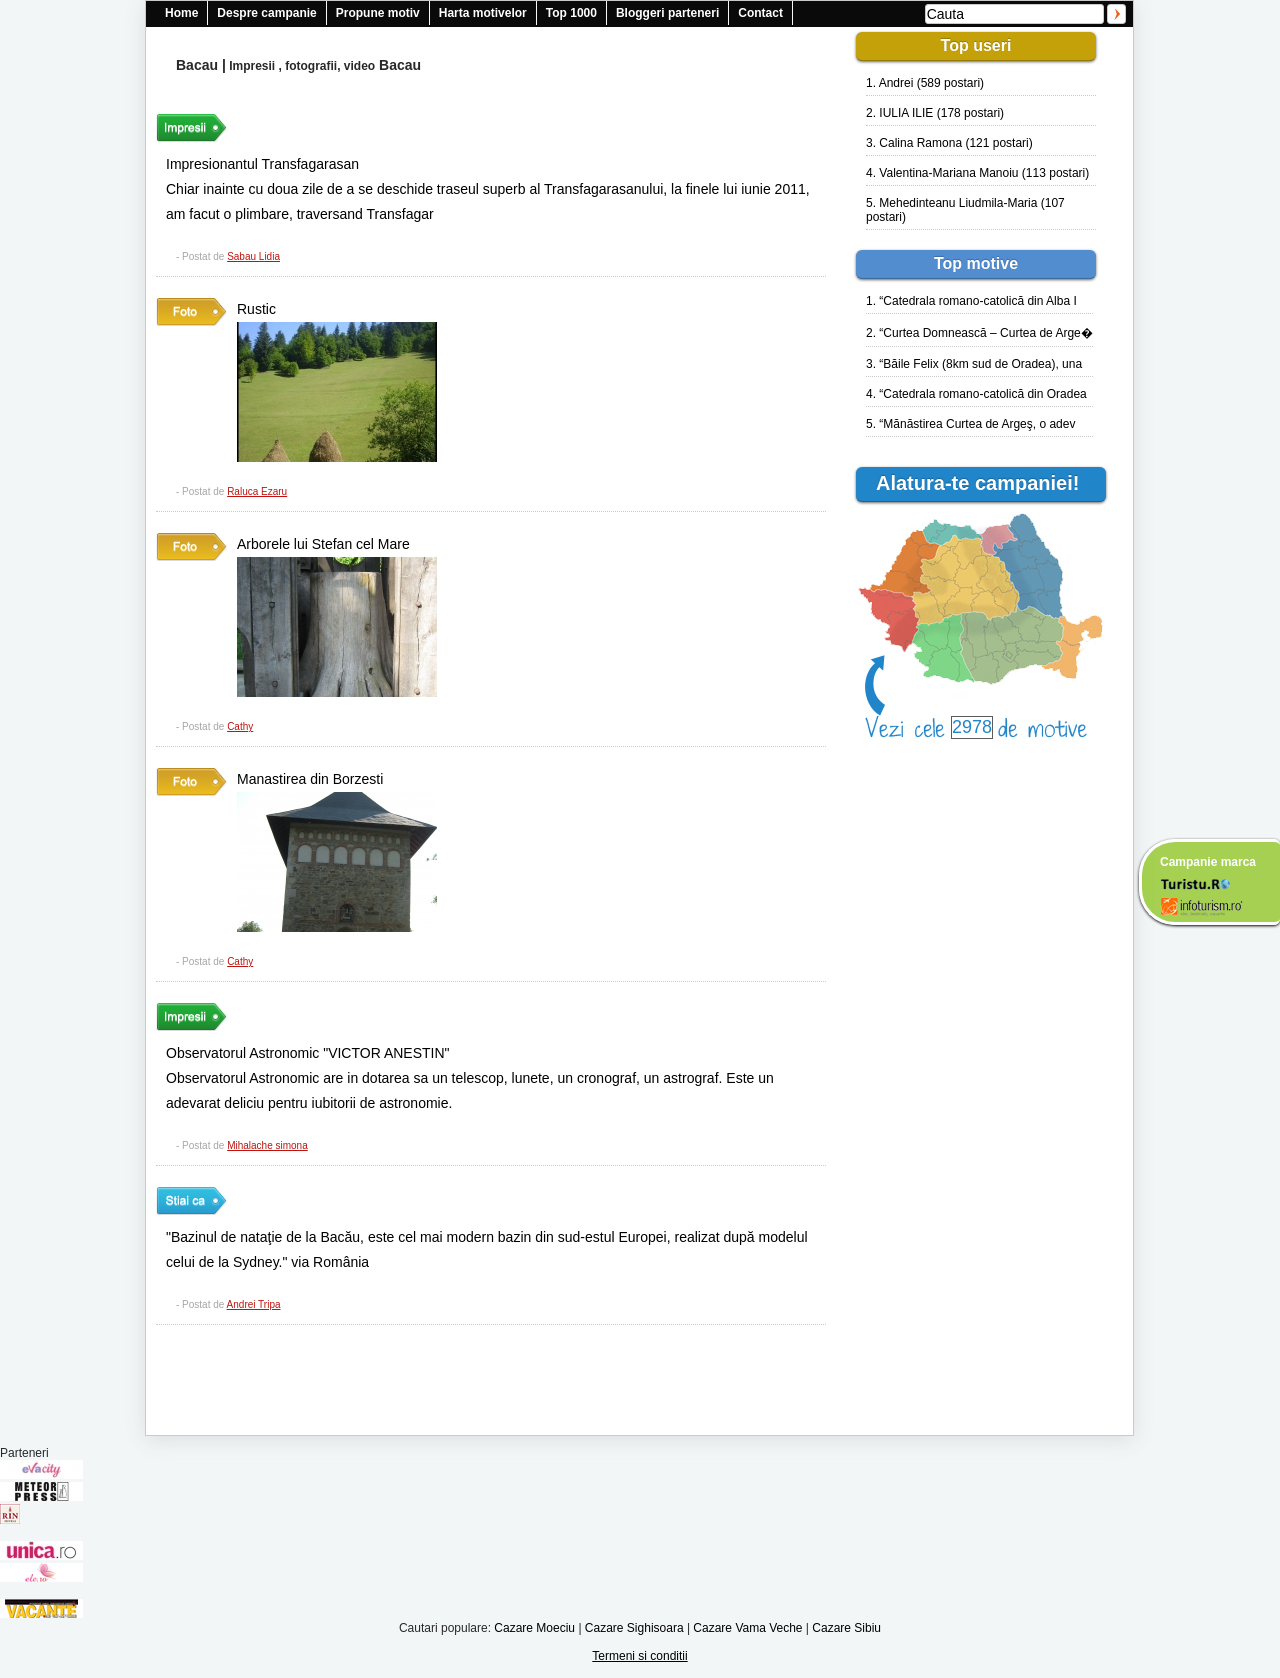 This screenshot has width=1280, height=1678. I want to click on 3. Calina Ramona (121 postari), so click(949, 143).